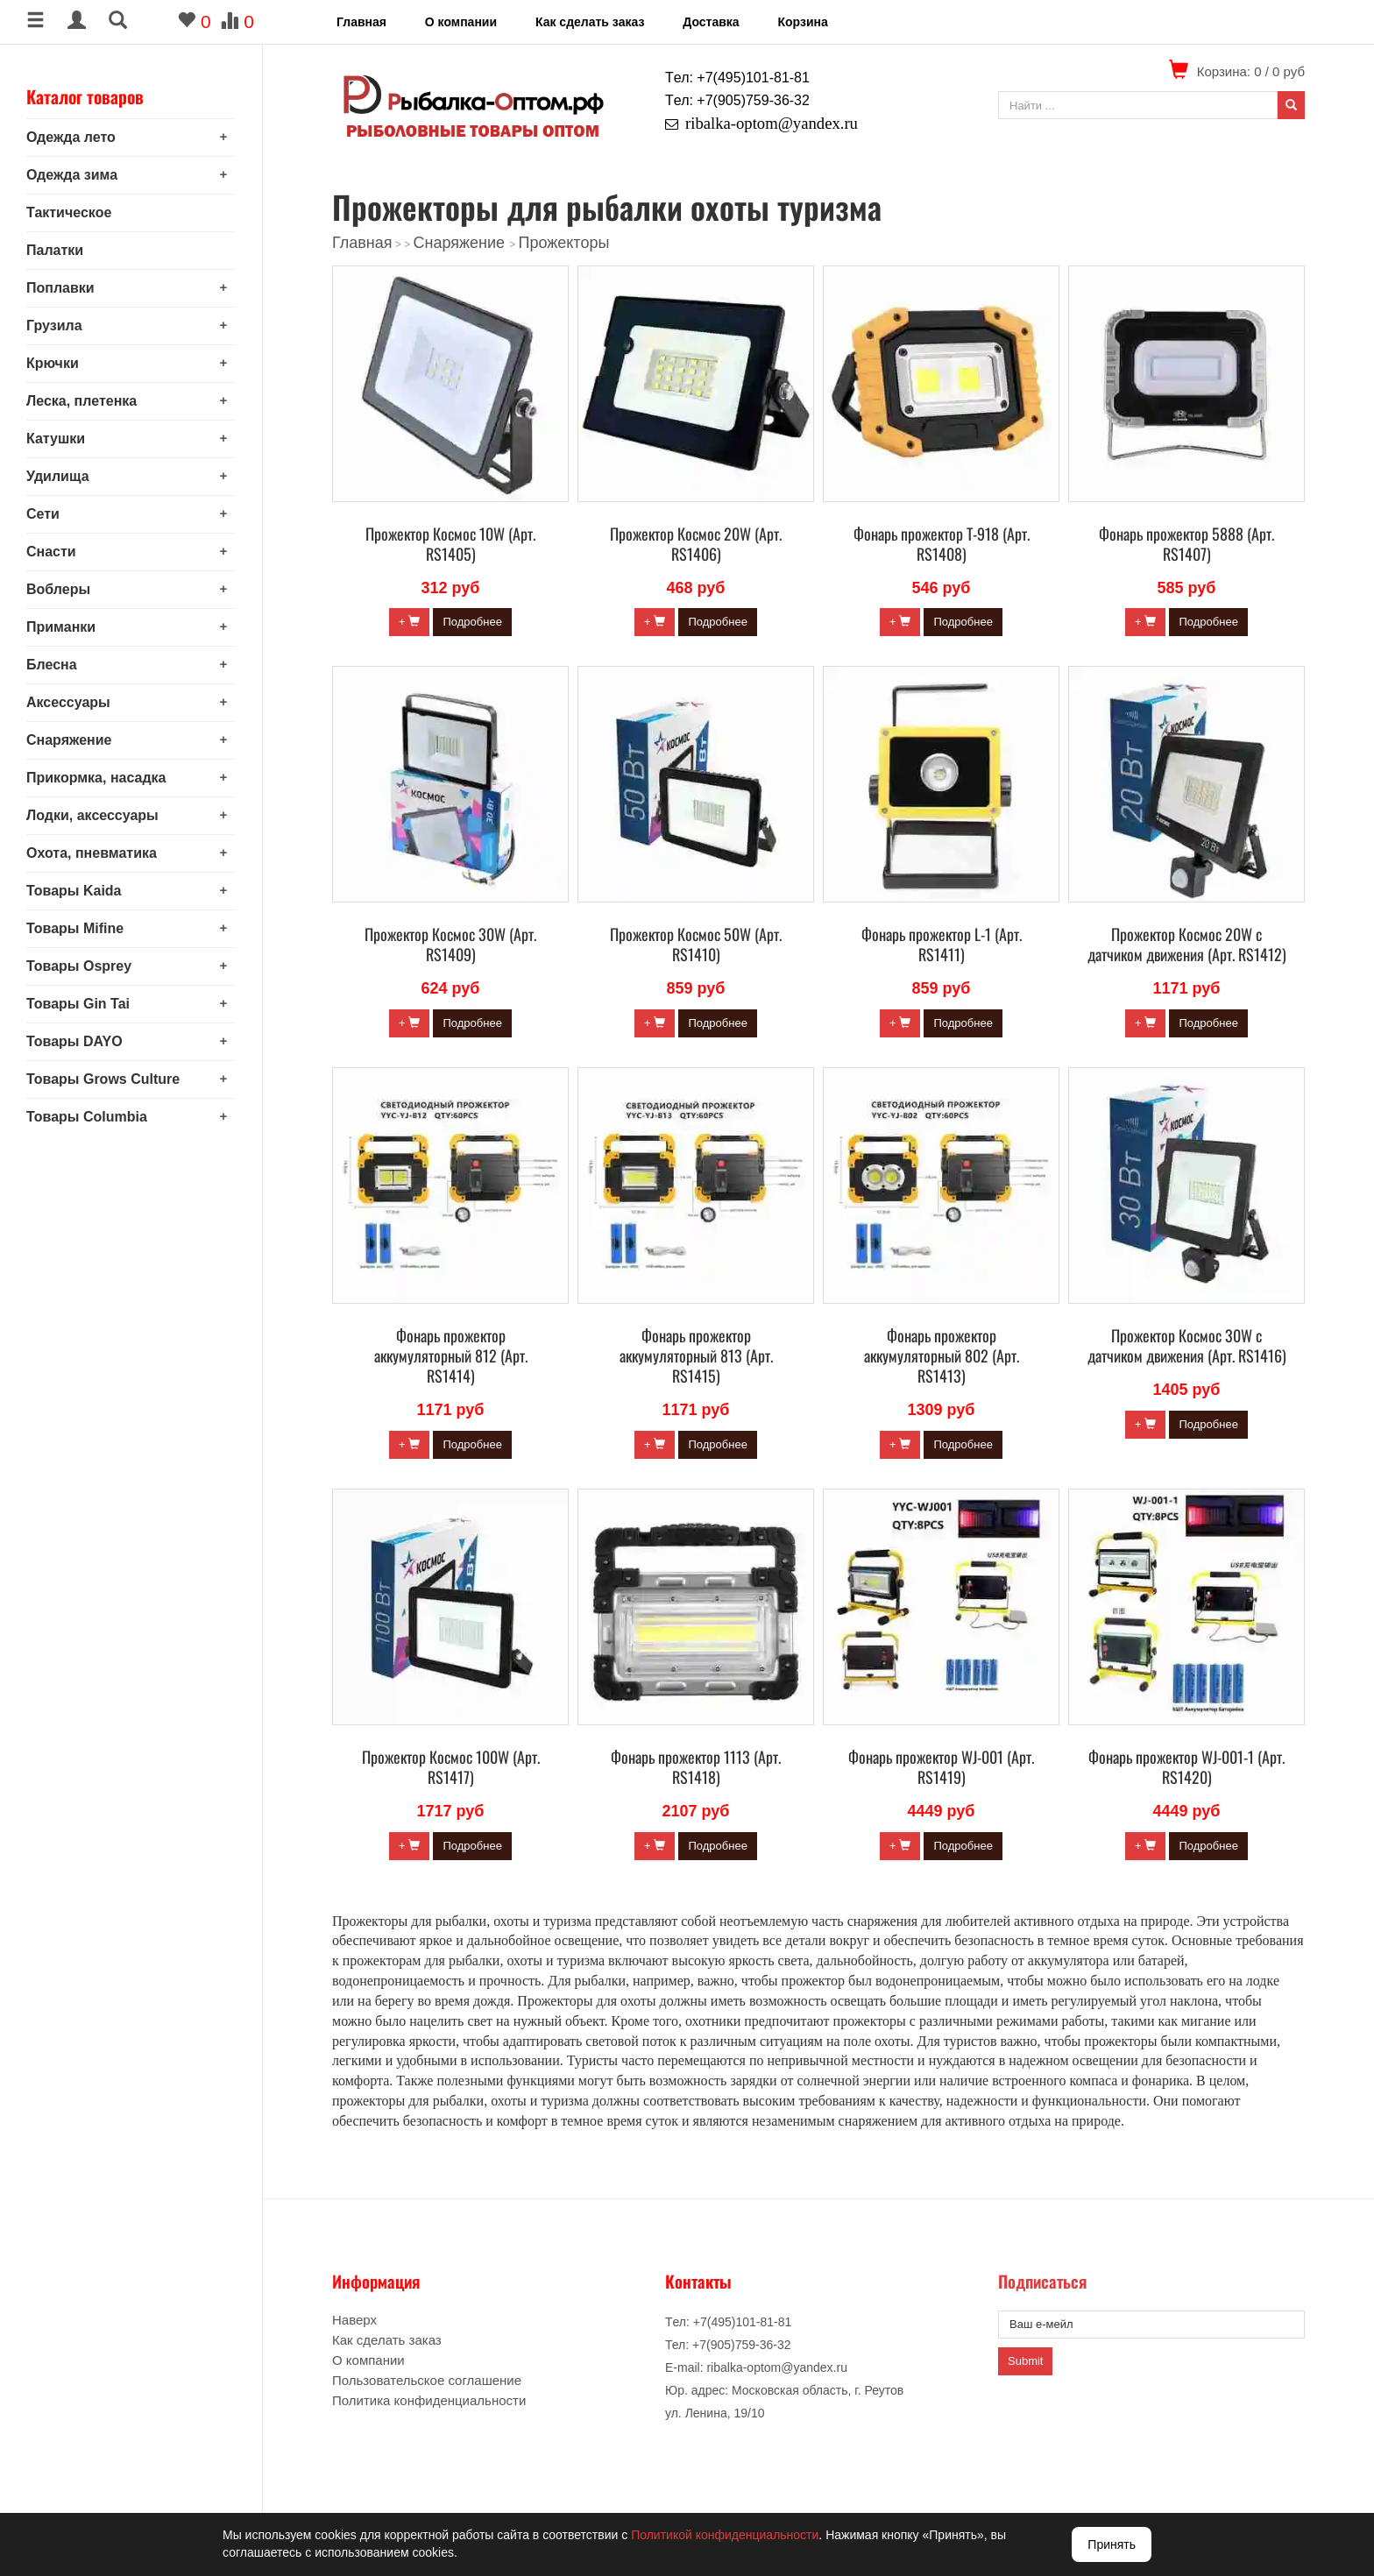 Image resolution: width=1374 pixels, height=2576 pixels. Describe the element at coordinates (1186, 1345) in the screenshot. I see `Прожектор Космос 30W с датчиком движения (Арт. RS1416)` at that location.